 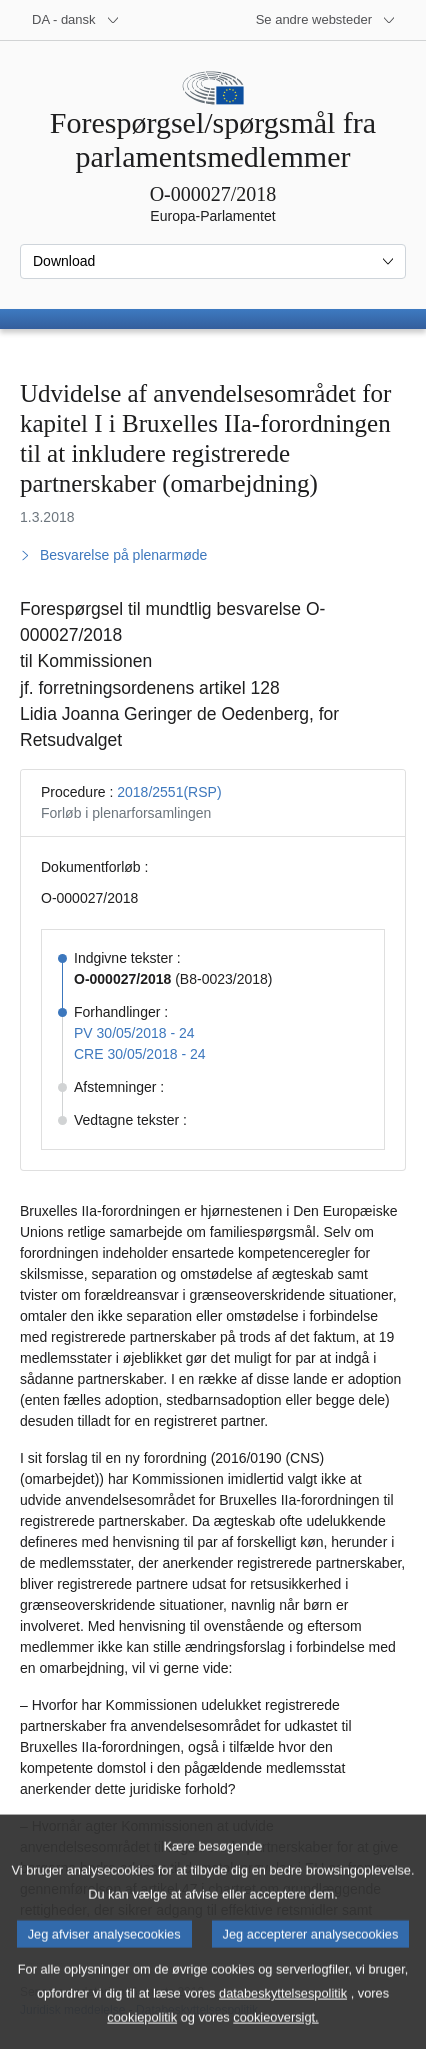 I want to click on [Flere andre websteder], so click(x=326, y=20).